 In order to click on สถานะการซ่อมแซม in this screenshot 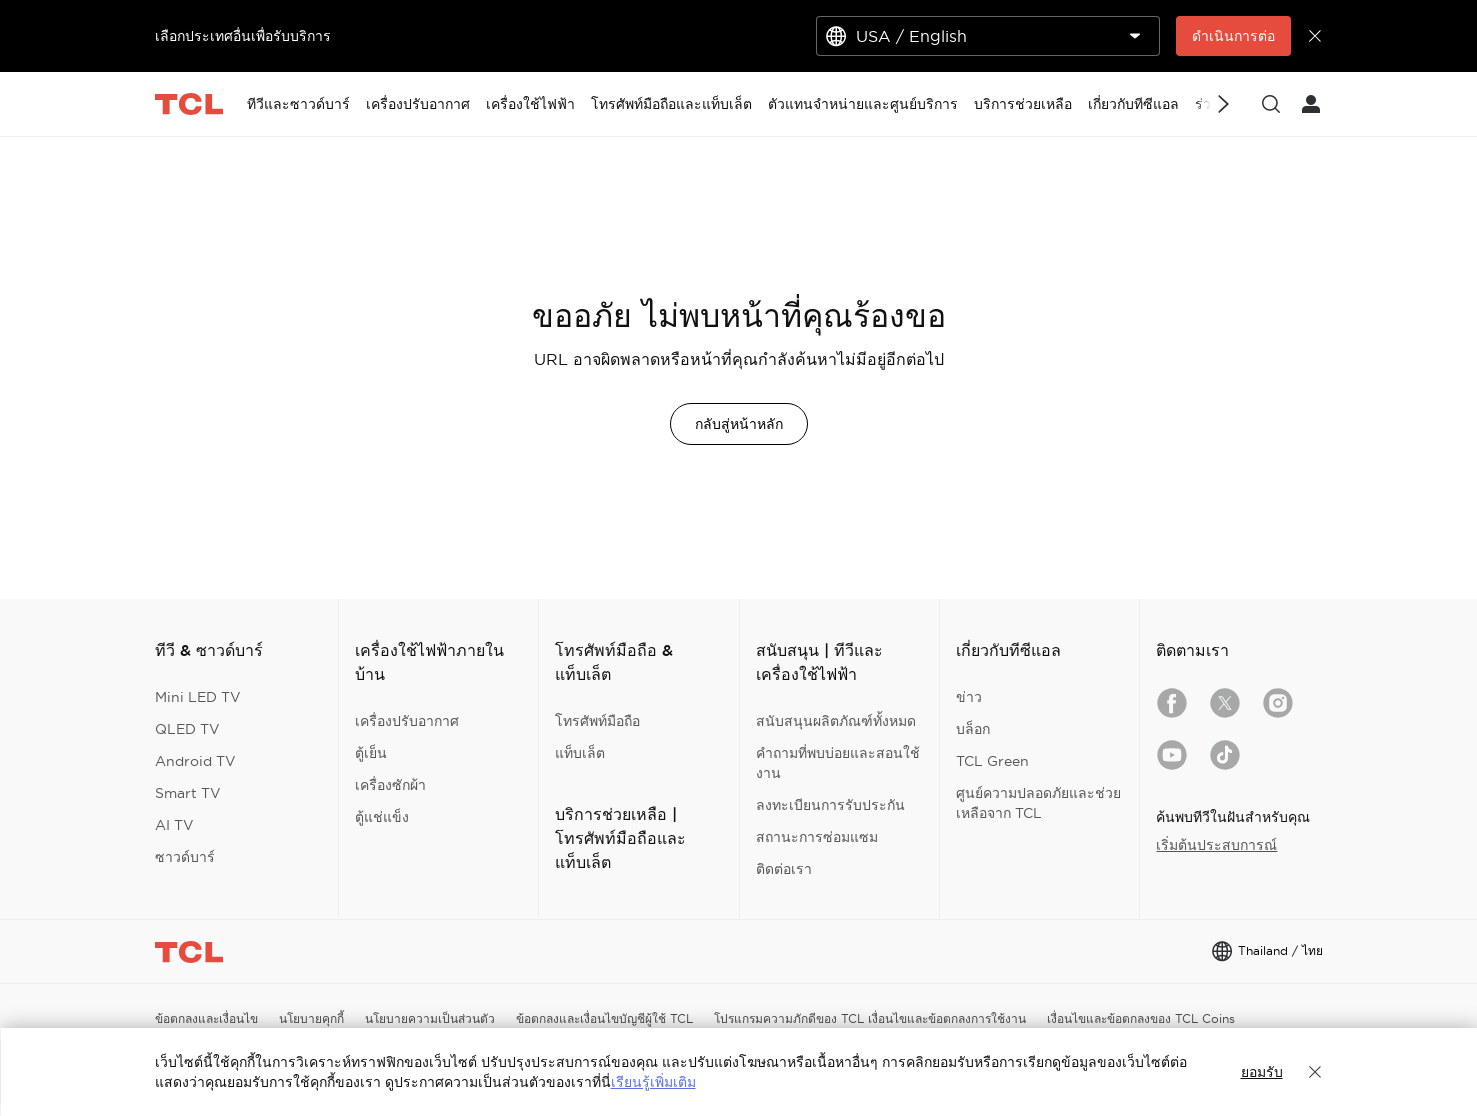, I will do `click(817, 837)`.